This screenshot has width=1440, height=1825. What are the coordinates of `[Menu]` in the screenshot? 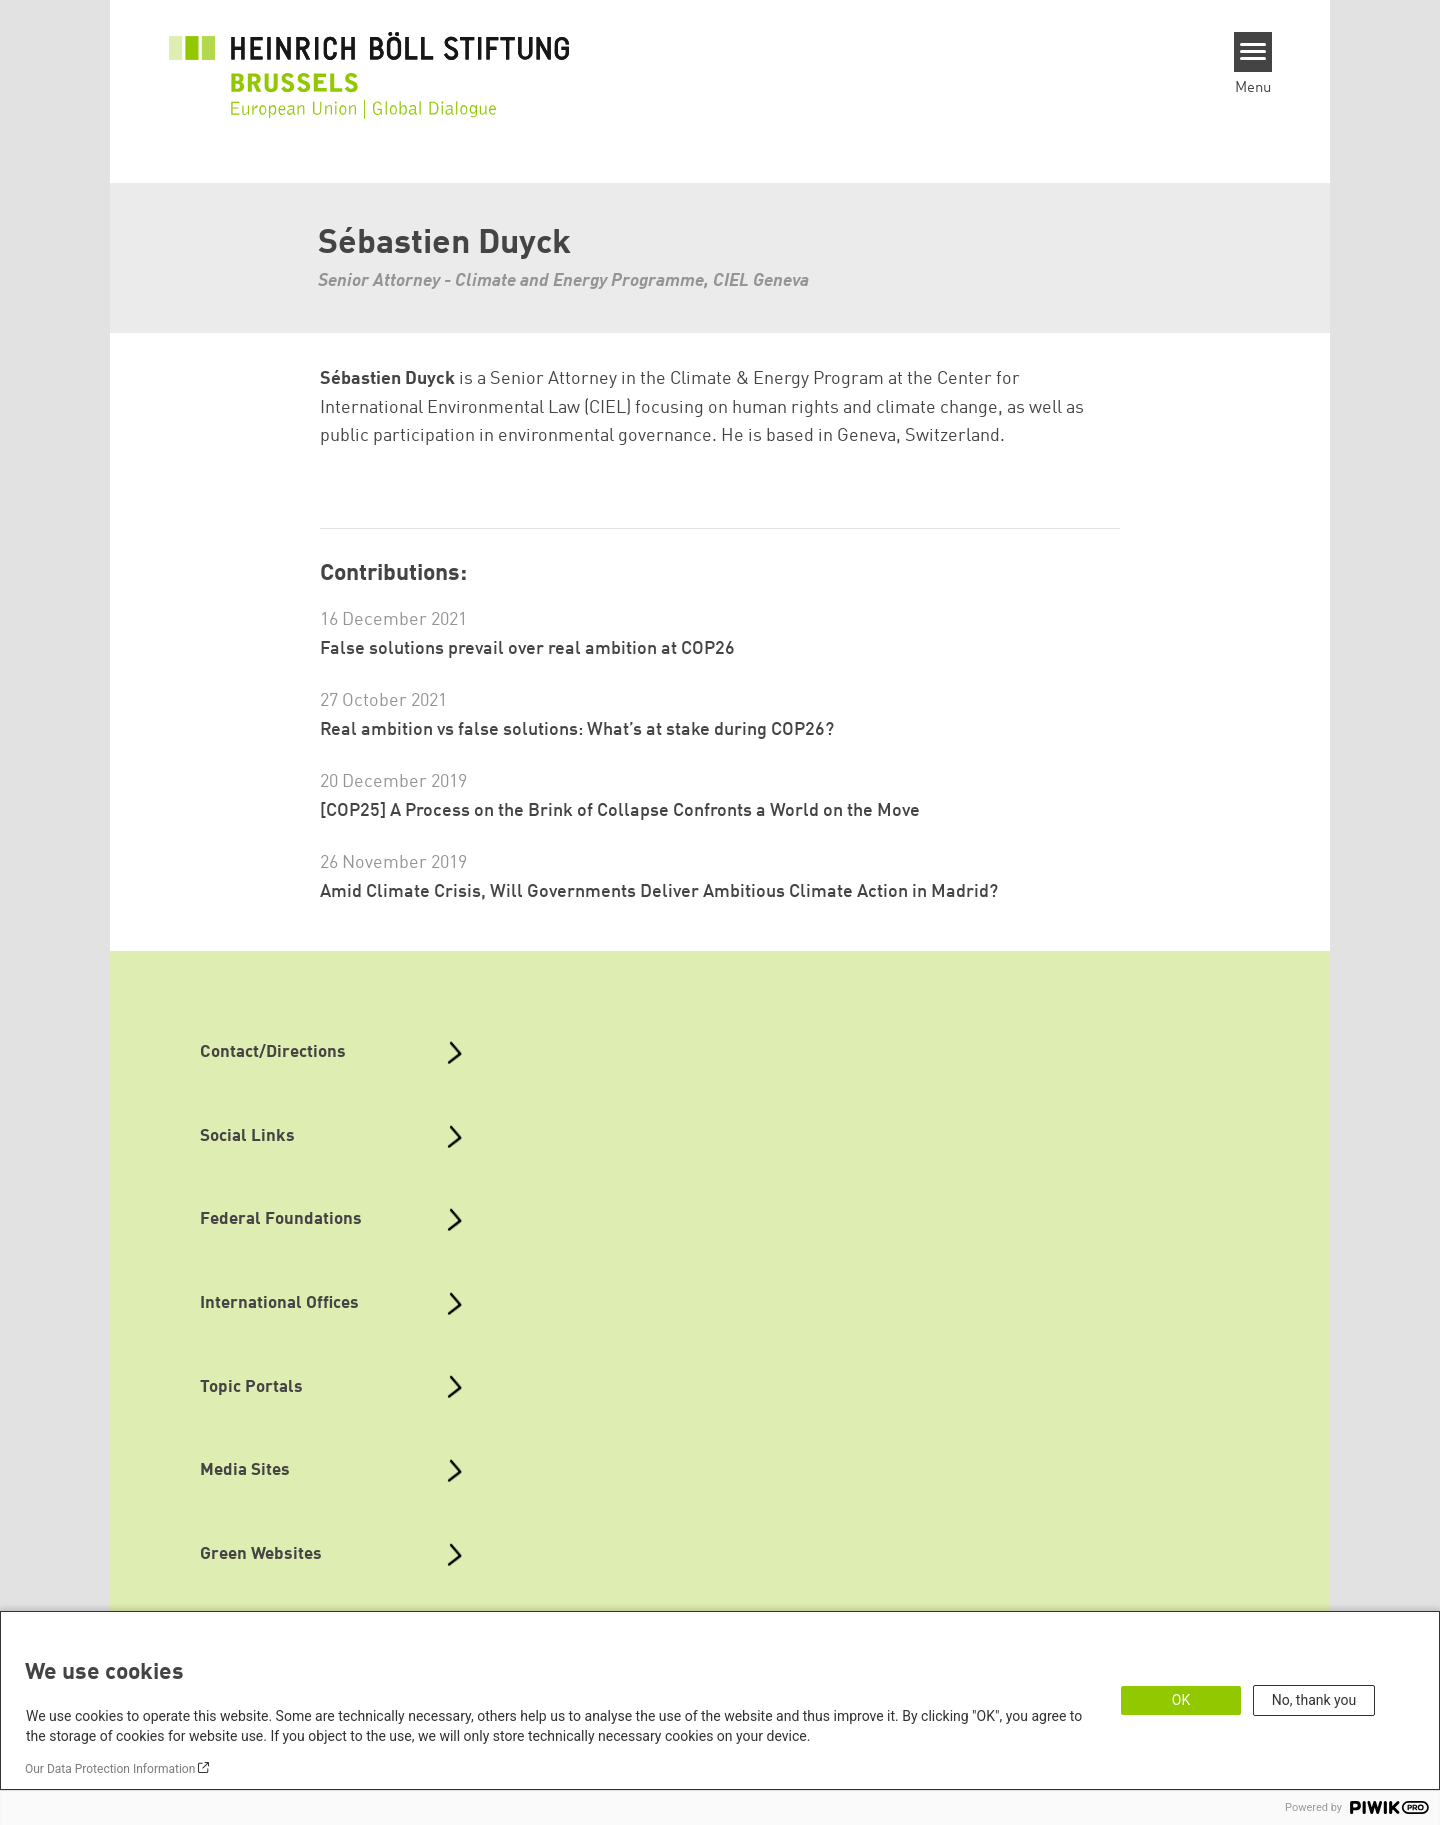 It's located at (1253, 52).